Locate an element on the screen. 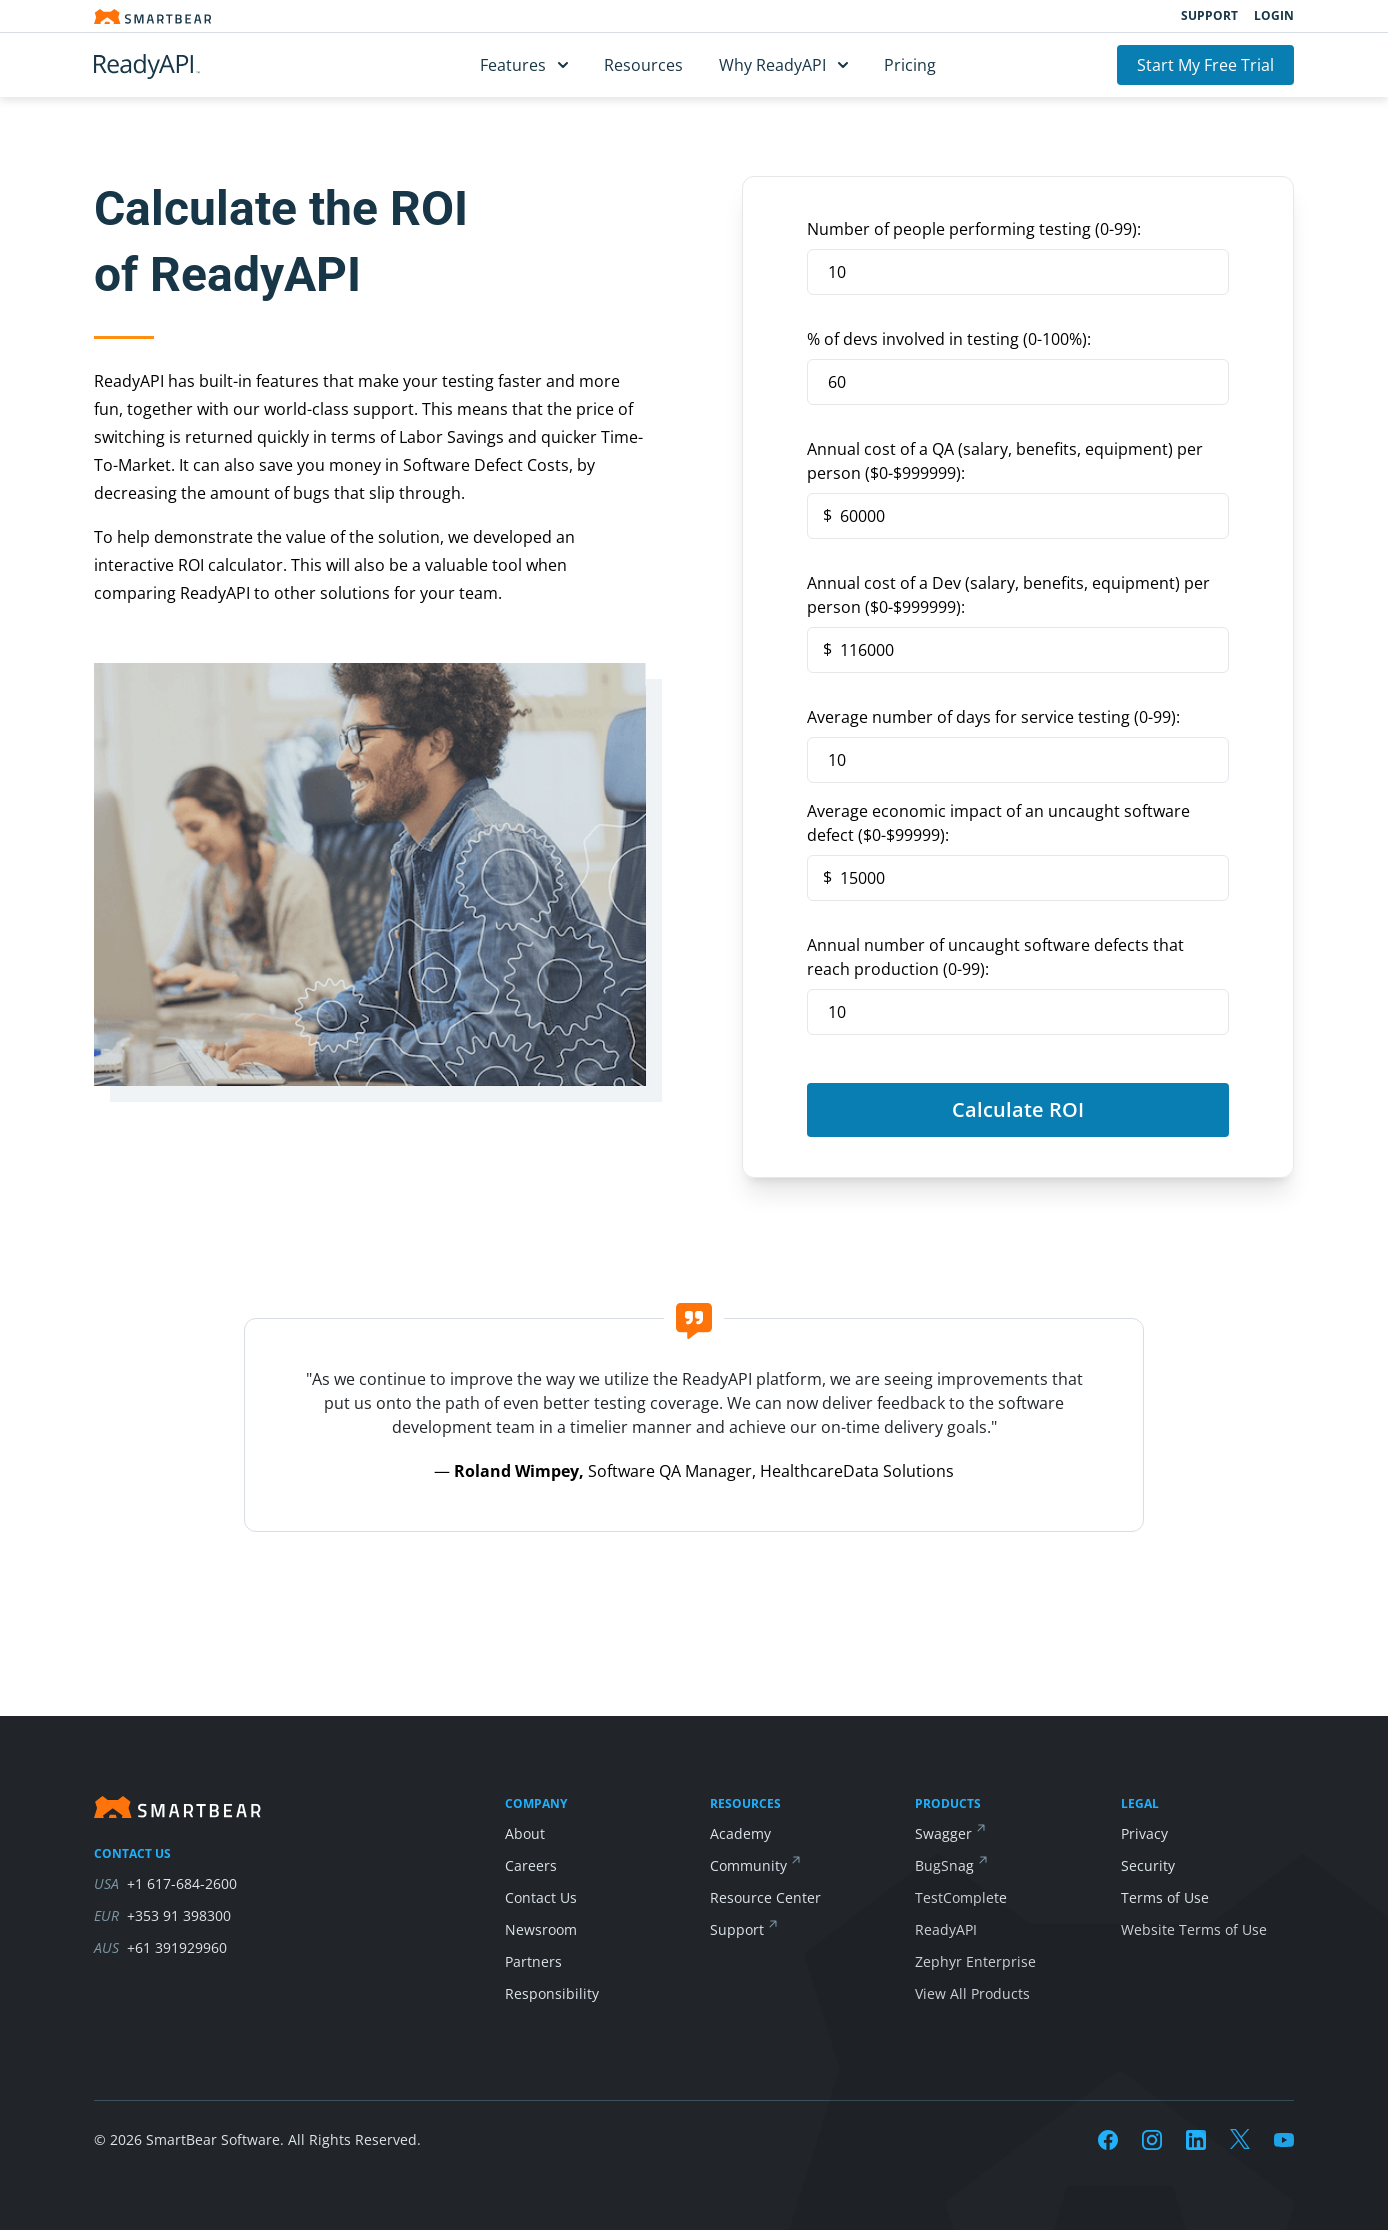 This screenshot has height=2230, width=1388. Community is located at coordinates (748, 1865).